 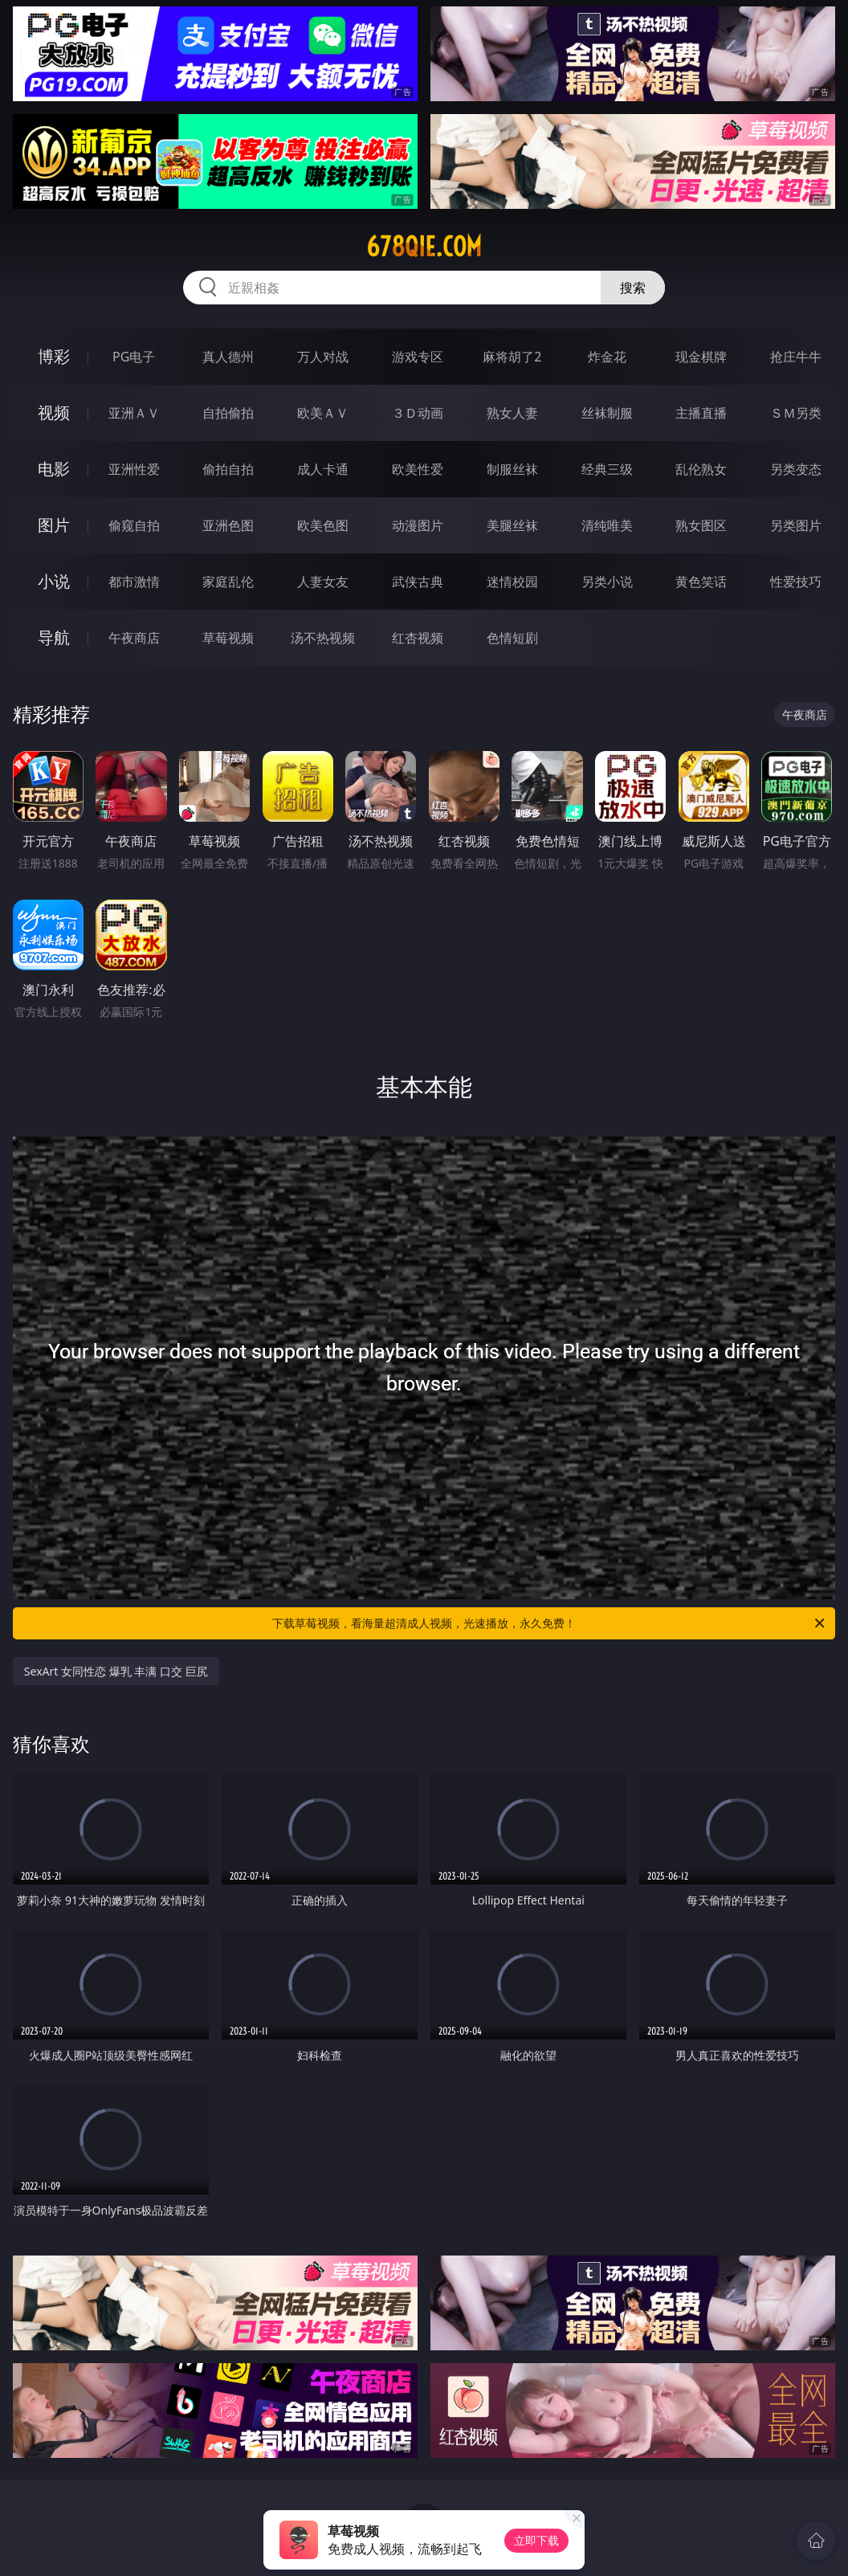 I want to click on 熟女人妻, so click(x=512, y=413).